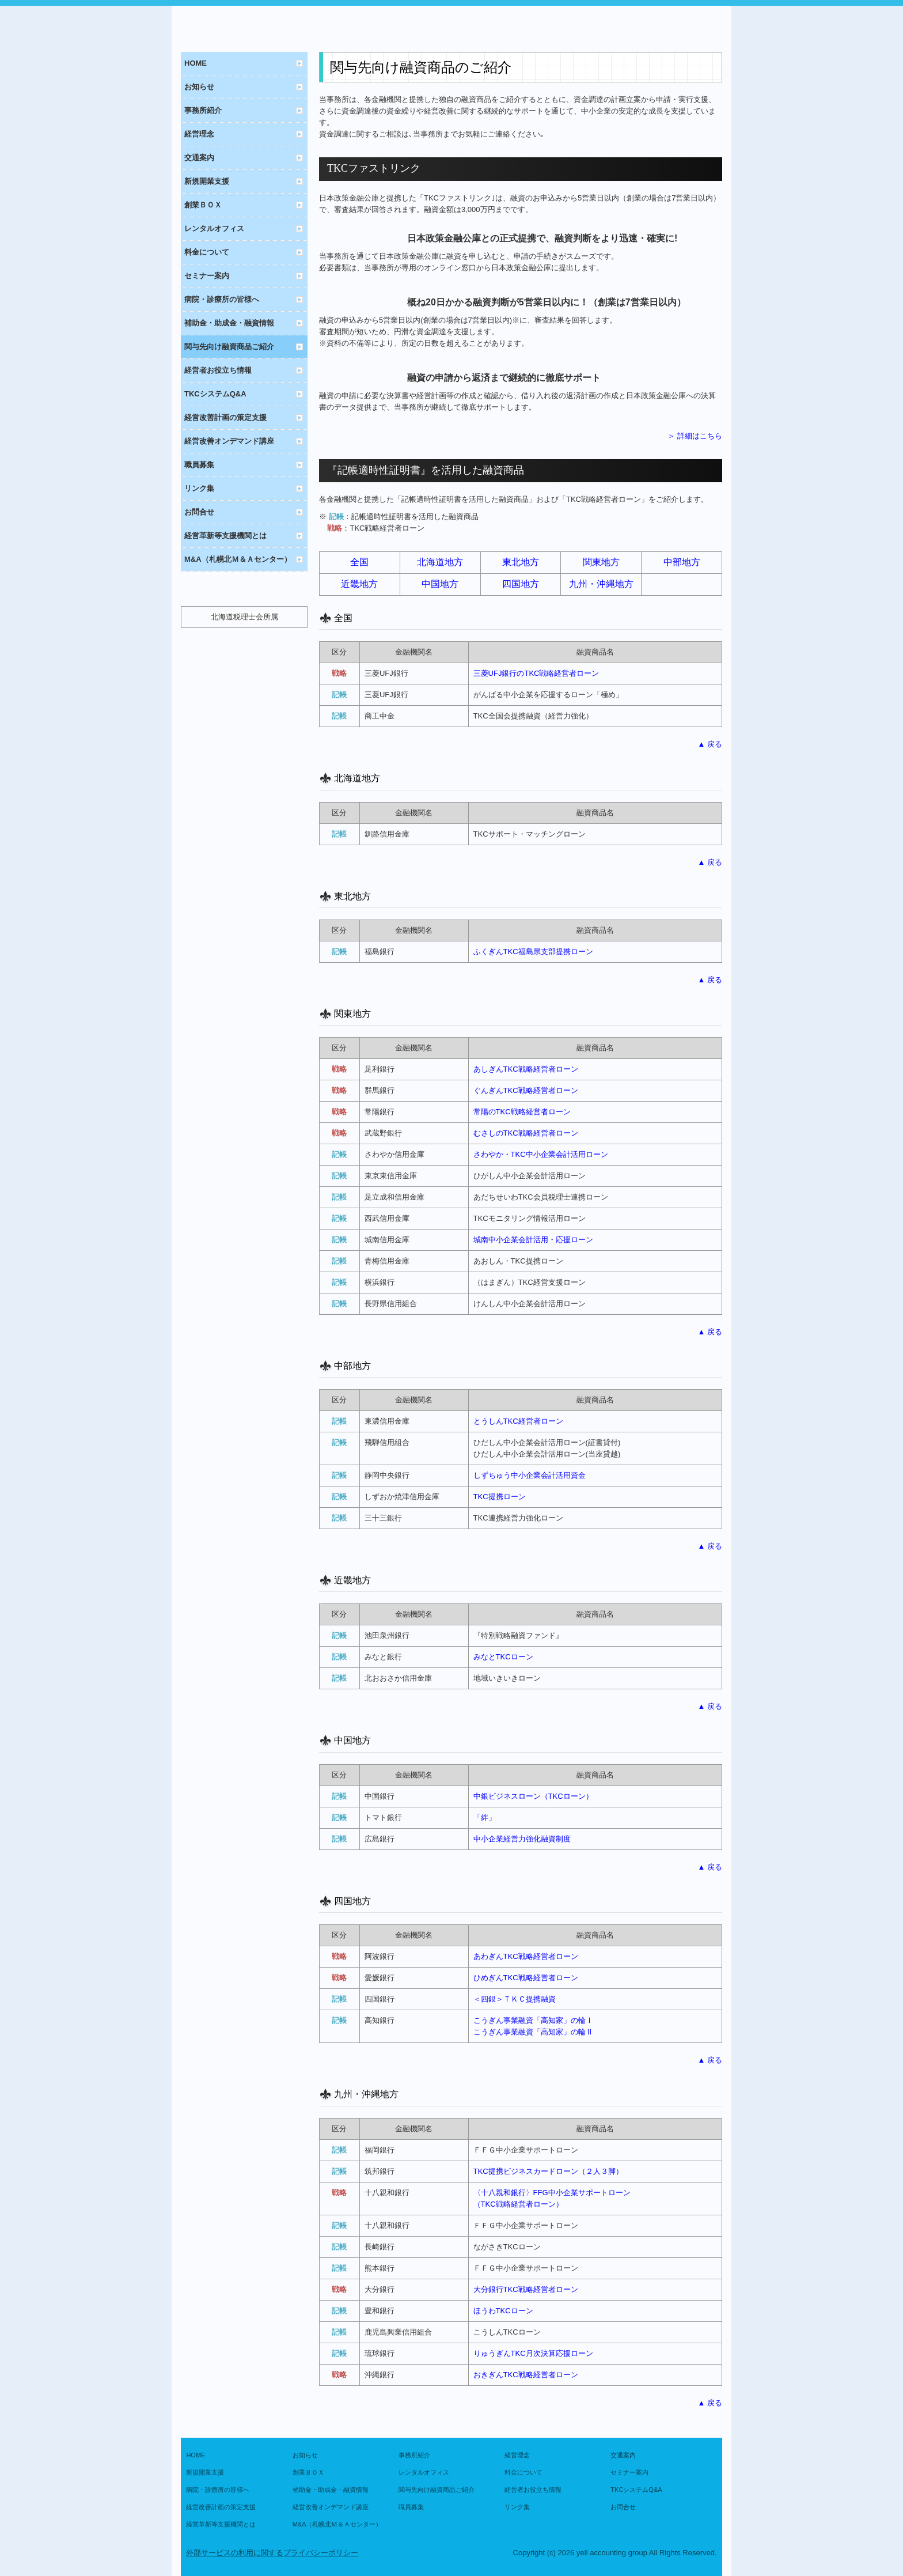  Describe the element at coordinates (533, 2020) in the screenshot. I see `こうぎん事業融資「高知家」の輪Ⅰ` at that location.